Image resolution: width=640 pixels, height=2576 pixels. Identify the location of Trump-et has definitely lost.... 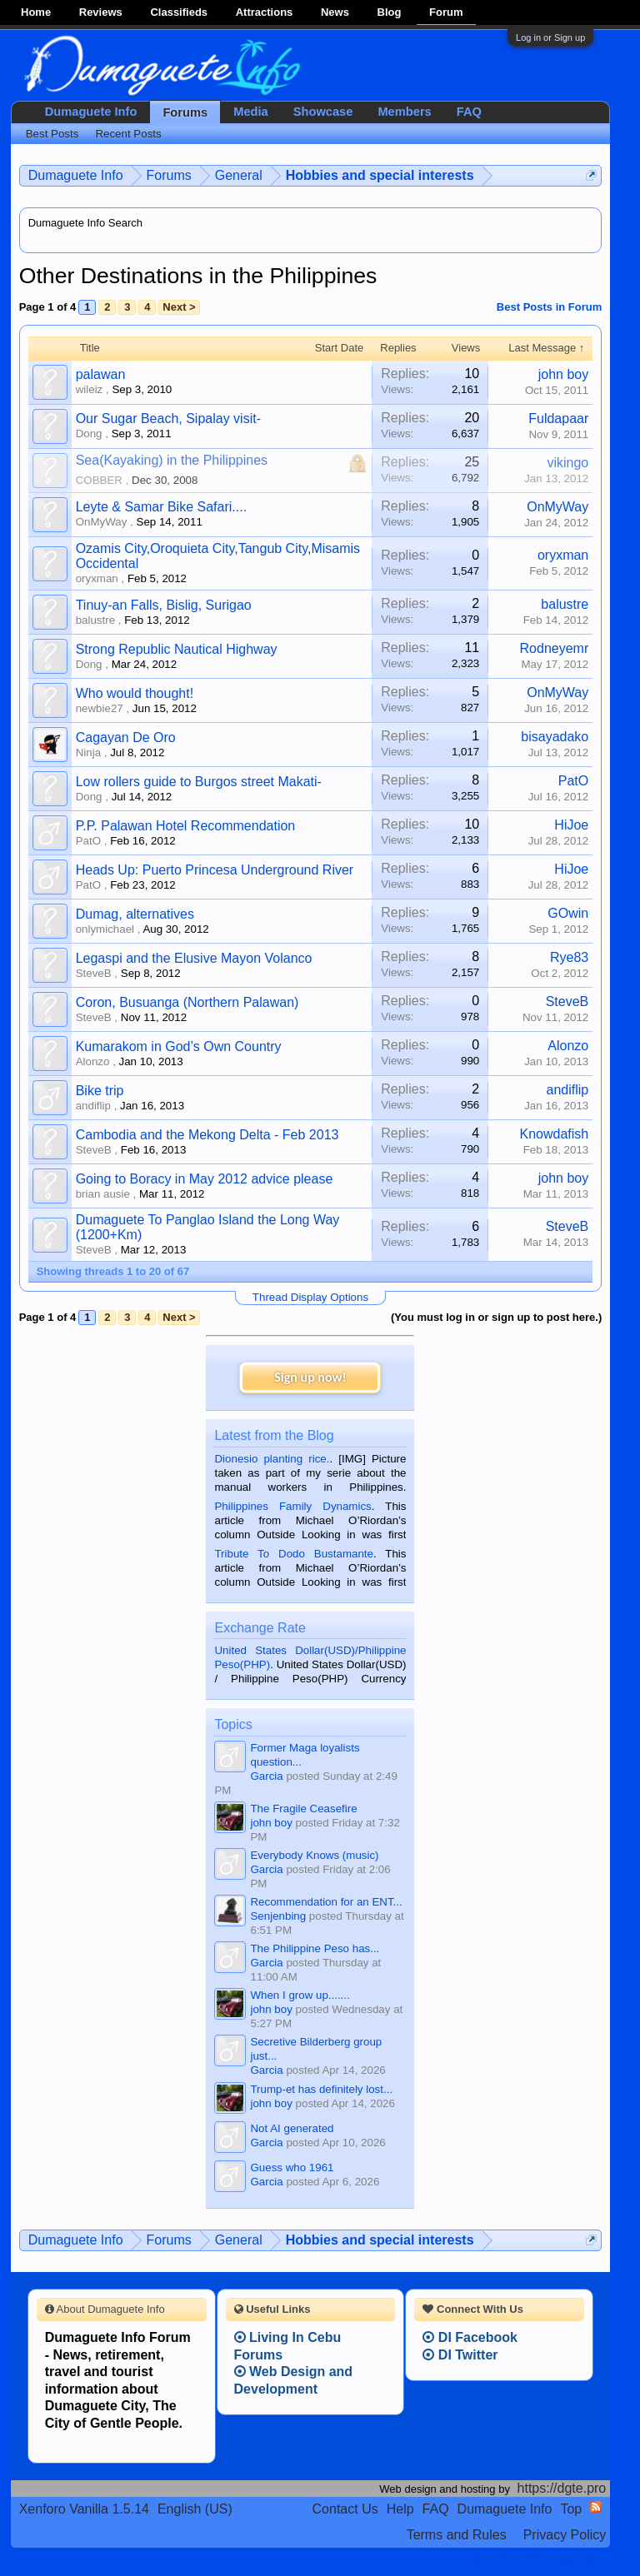
(321, 2089).